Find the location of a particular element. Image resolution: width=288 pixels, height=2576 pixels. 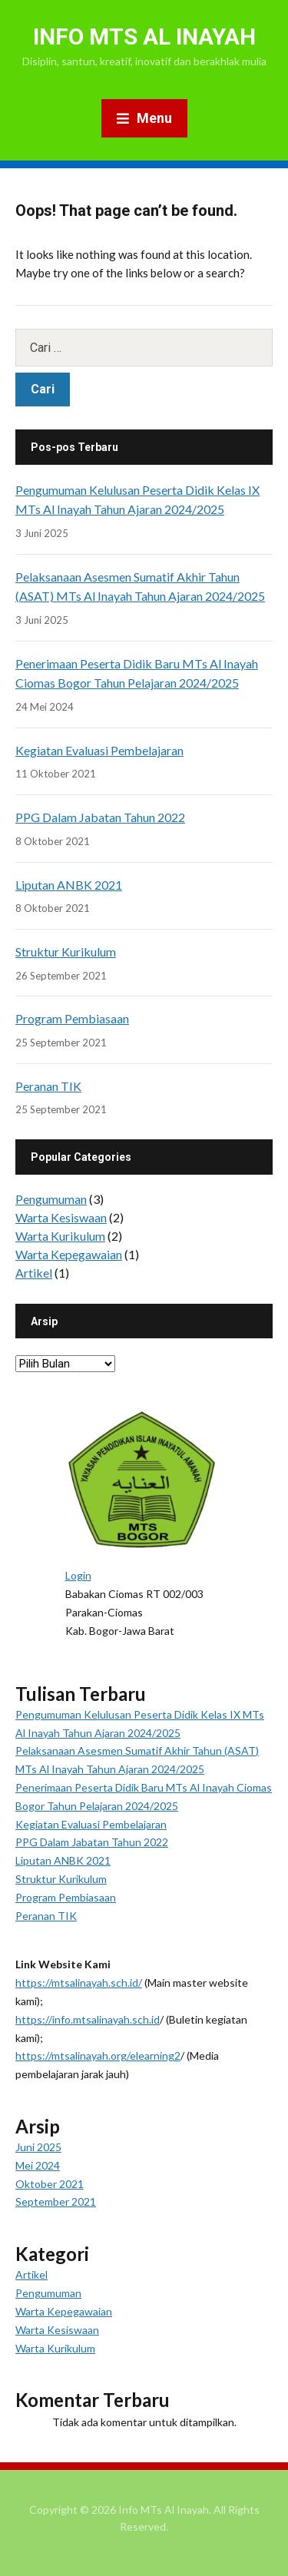

https://mtsalinayah.org/elearning2 is located at coordinates (97, 2055).